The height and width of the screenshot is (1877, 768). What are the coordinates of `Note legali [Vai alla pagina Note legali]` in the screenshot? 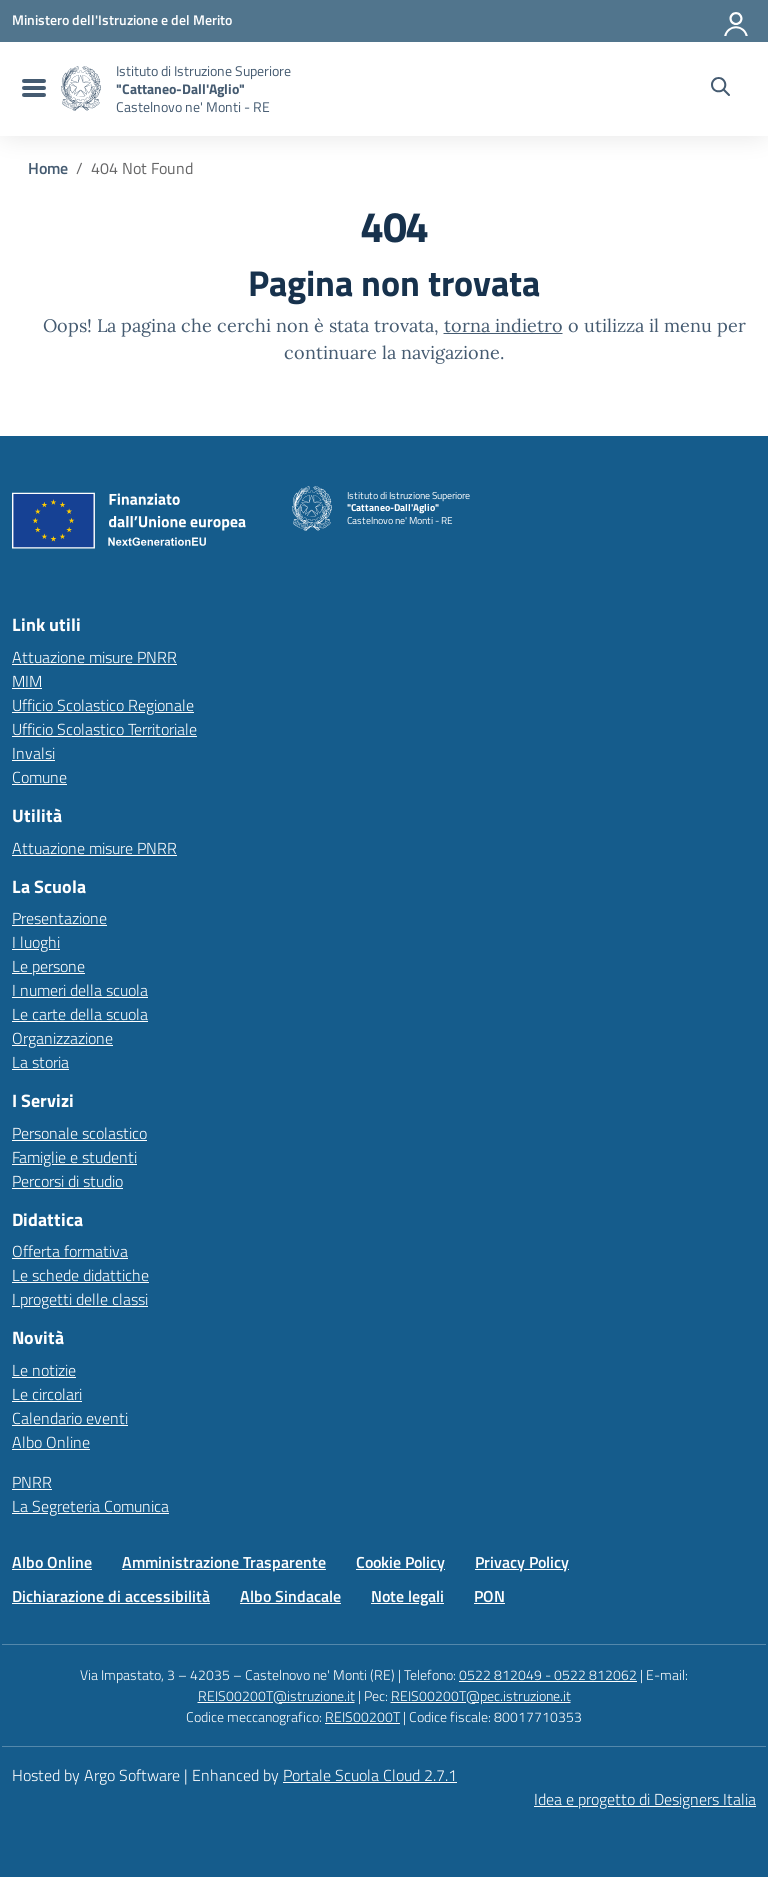 It's located at (407, 1596).